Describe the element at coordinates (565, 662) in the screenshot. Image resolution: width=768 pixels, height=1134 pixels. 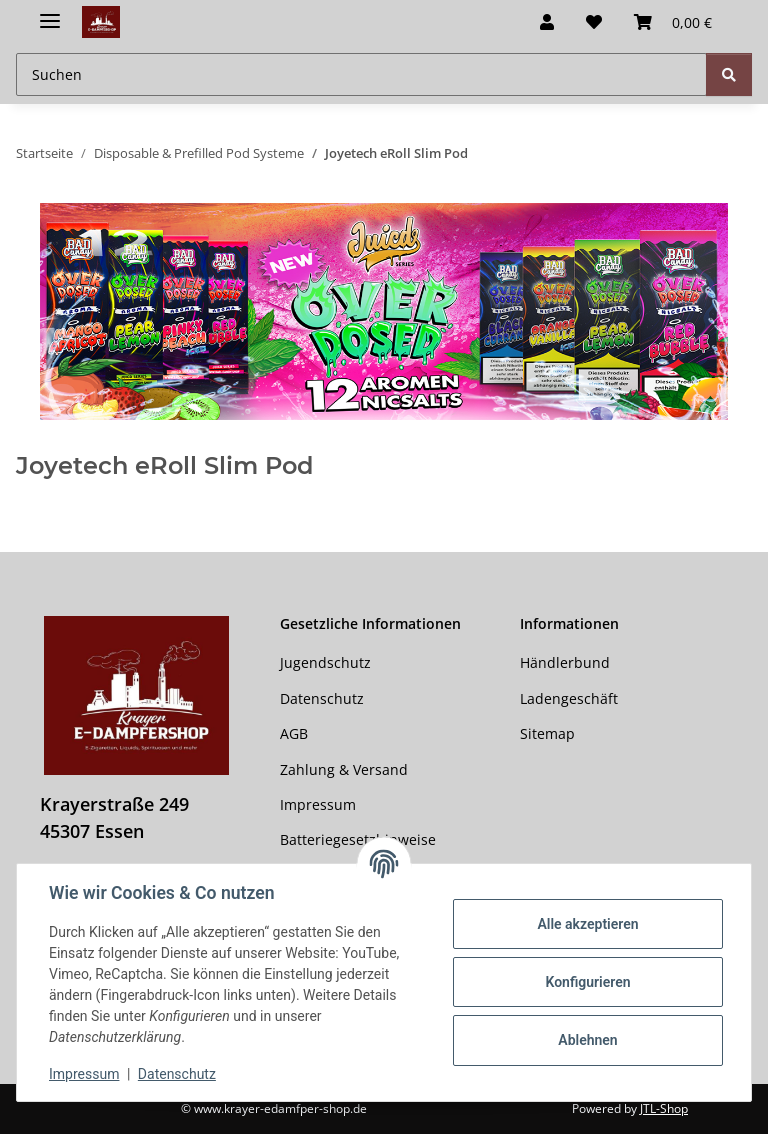
I see `Händlerbund` at that location.